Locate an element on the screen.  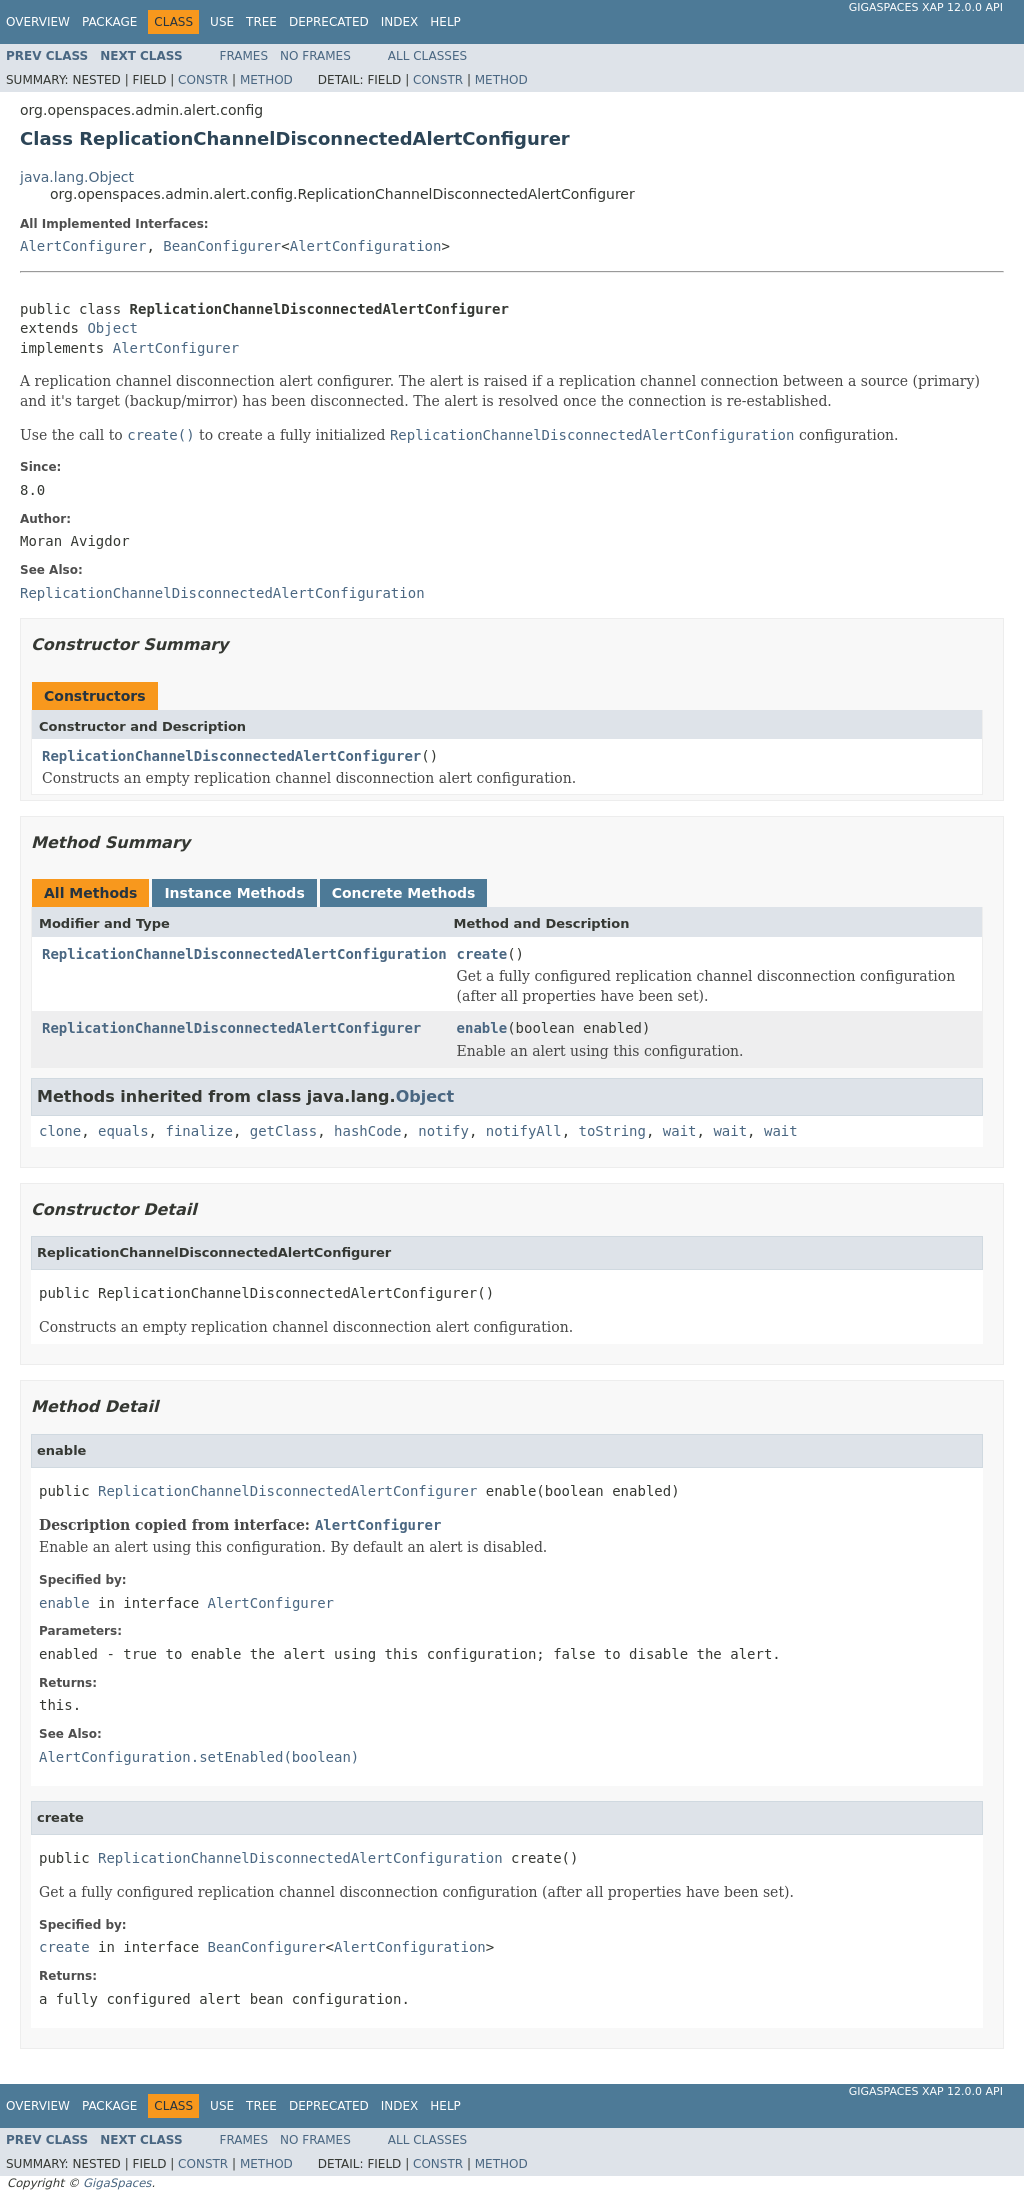
Object is located at coordinates (112, 328).